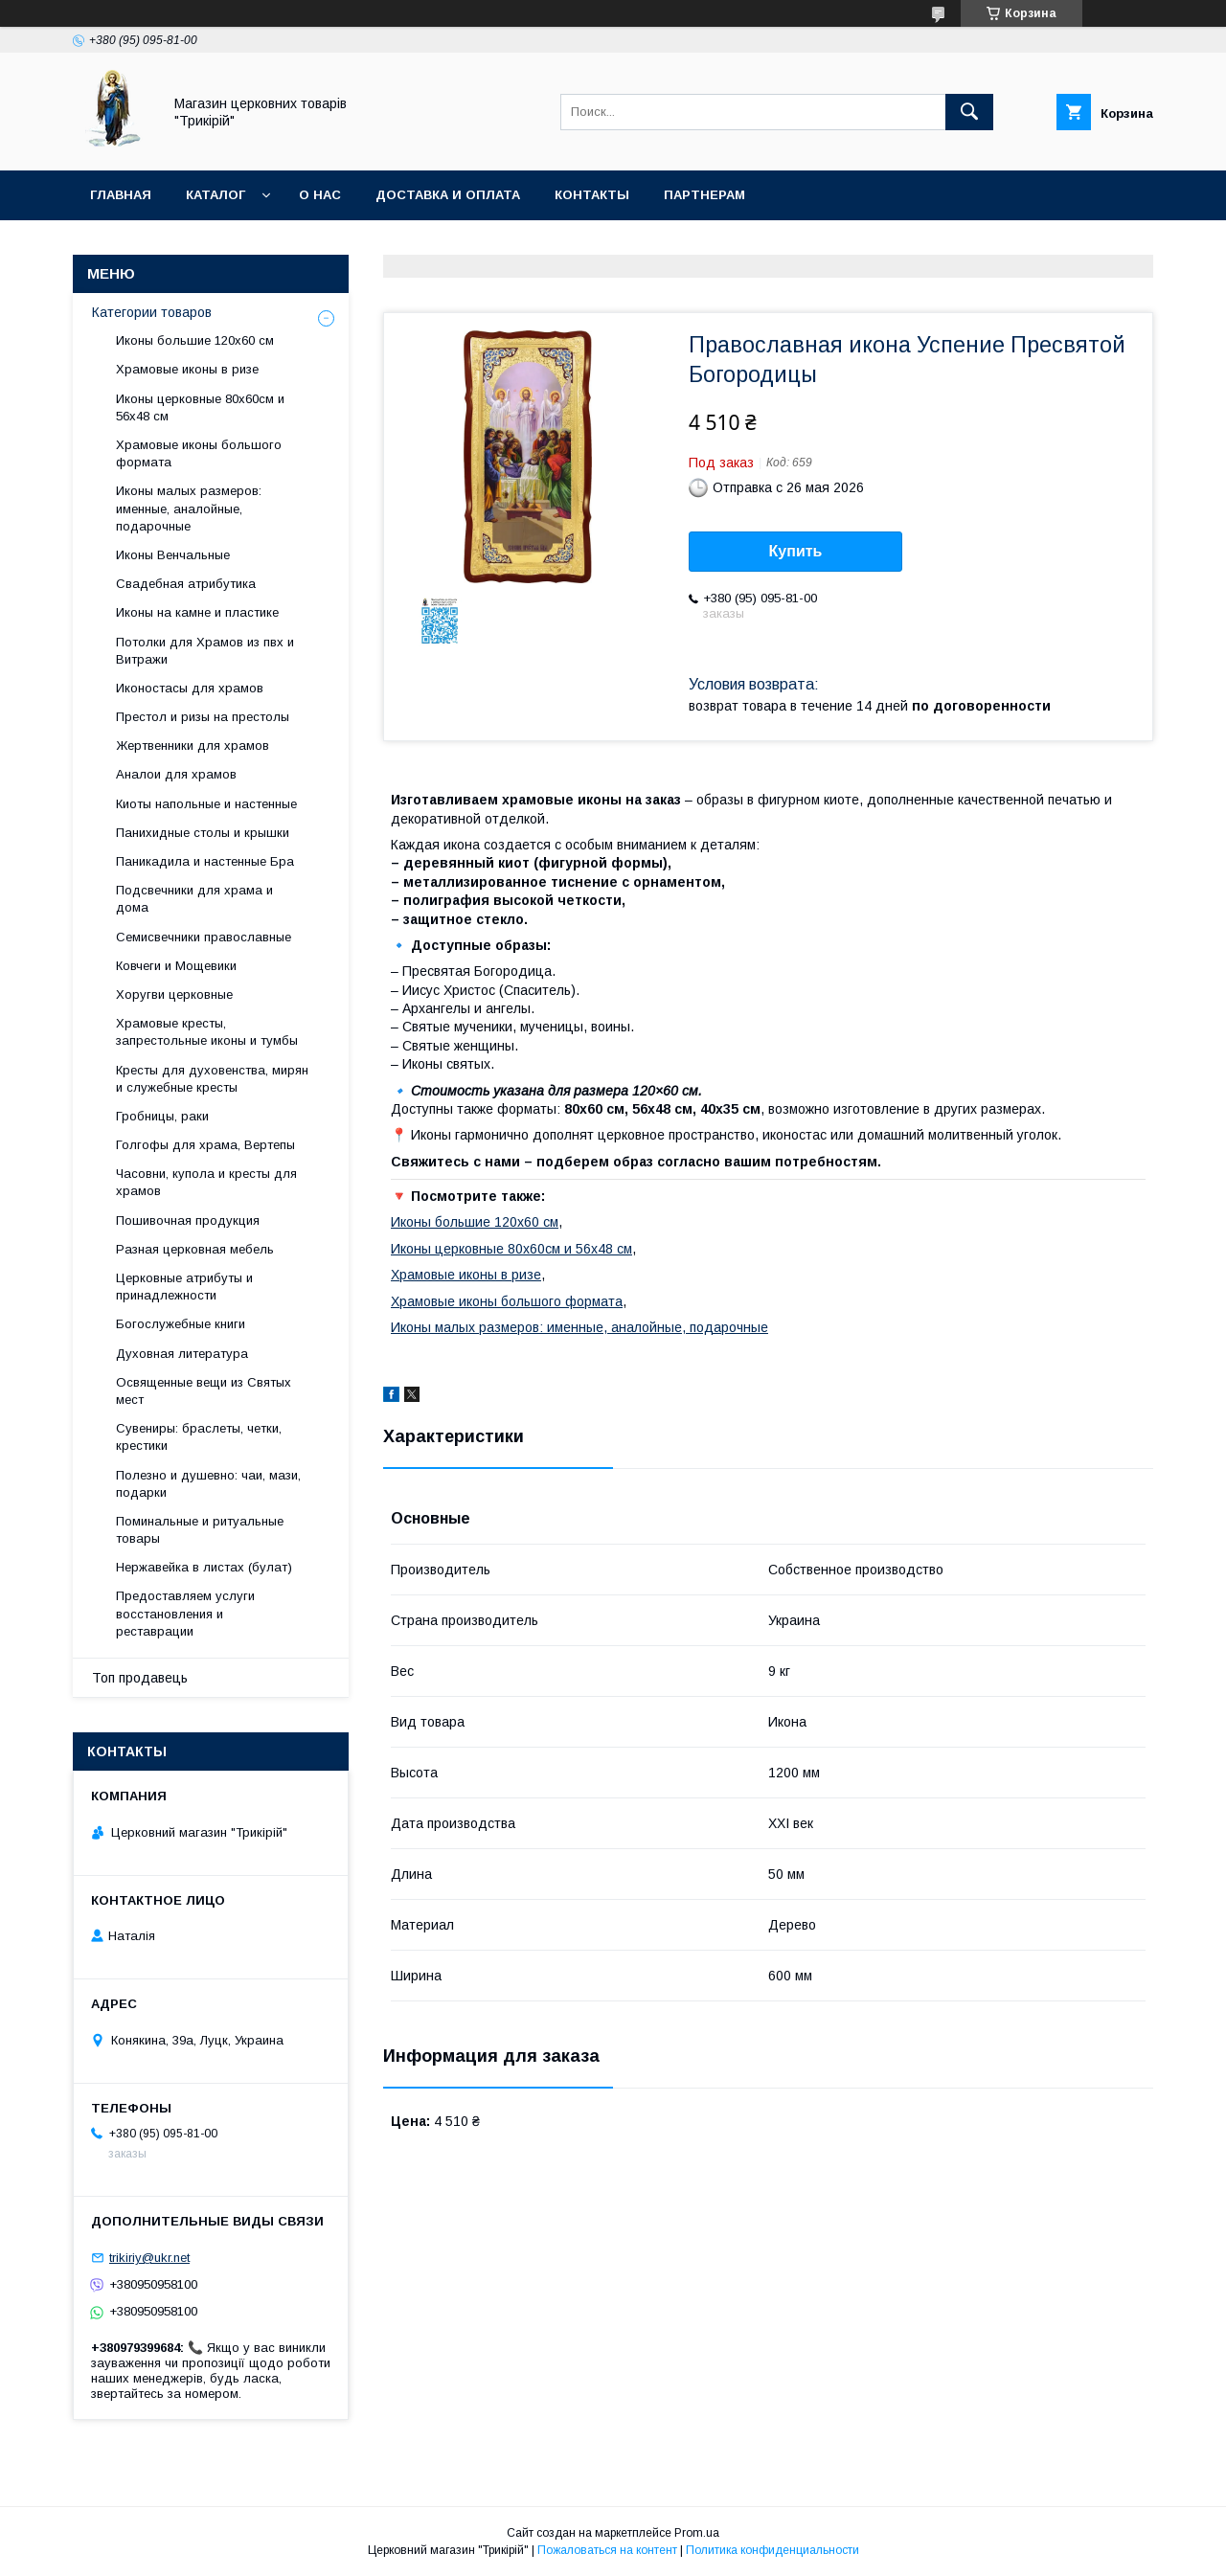  Describe the element at coordinates (186, 583) in the screenshot. I see `Свадебная атрибутика` at that location.